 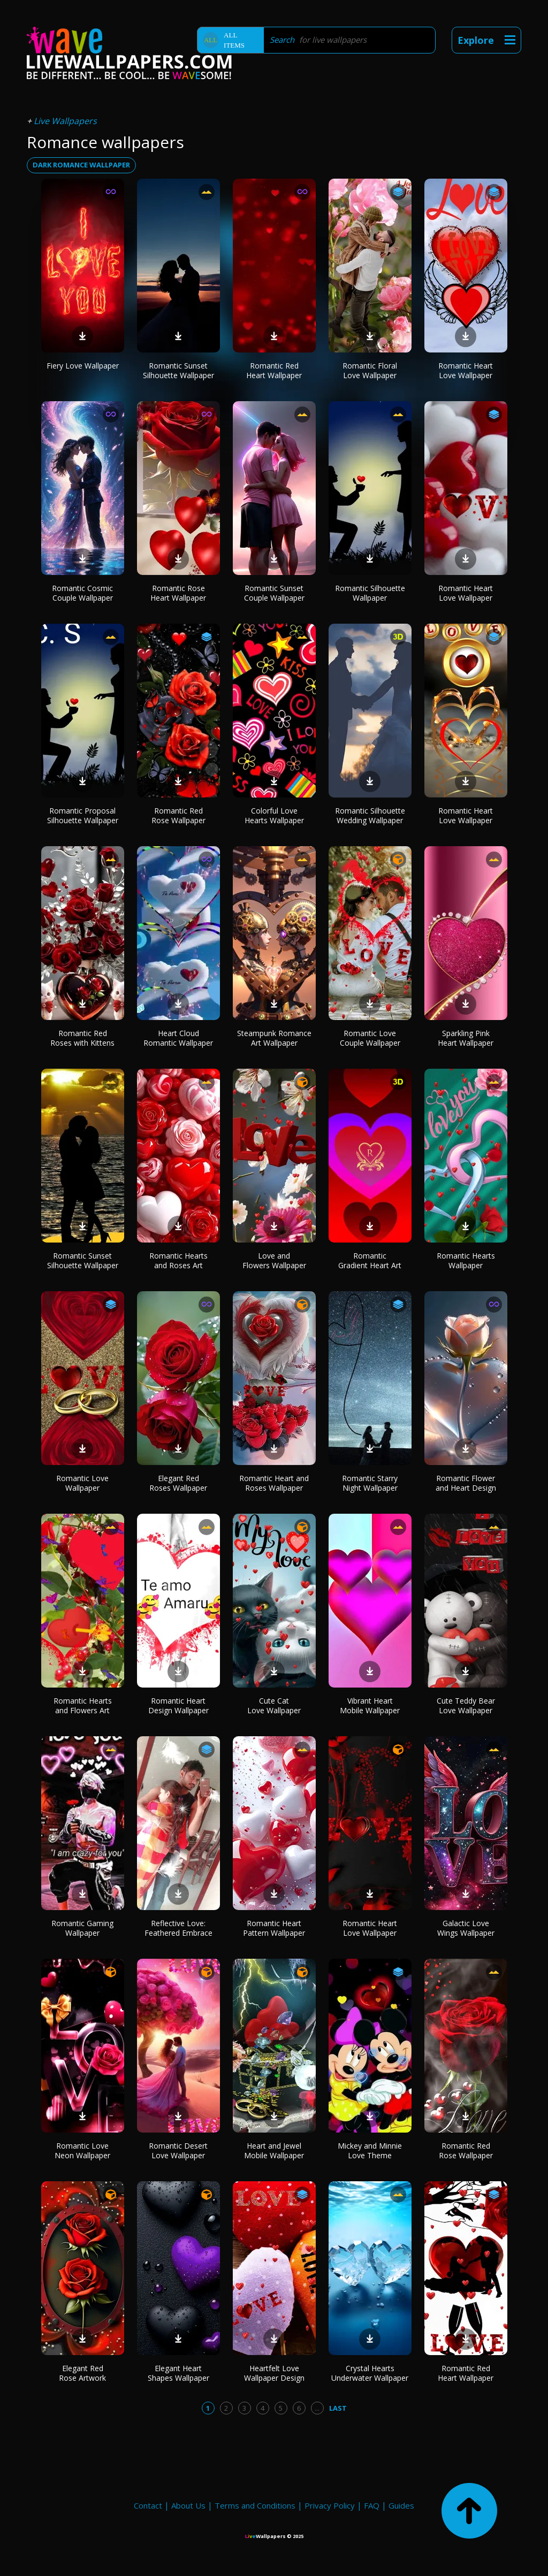 What do you see at coordinates (178, 2373) in the screenshot?
I see `Elegant Heart Shapes Wallpaper` at bounding box center [178, 2373].